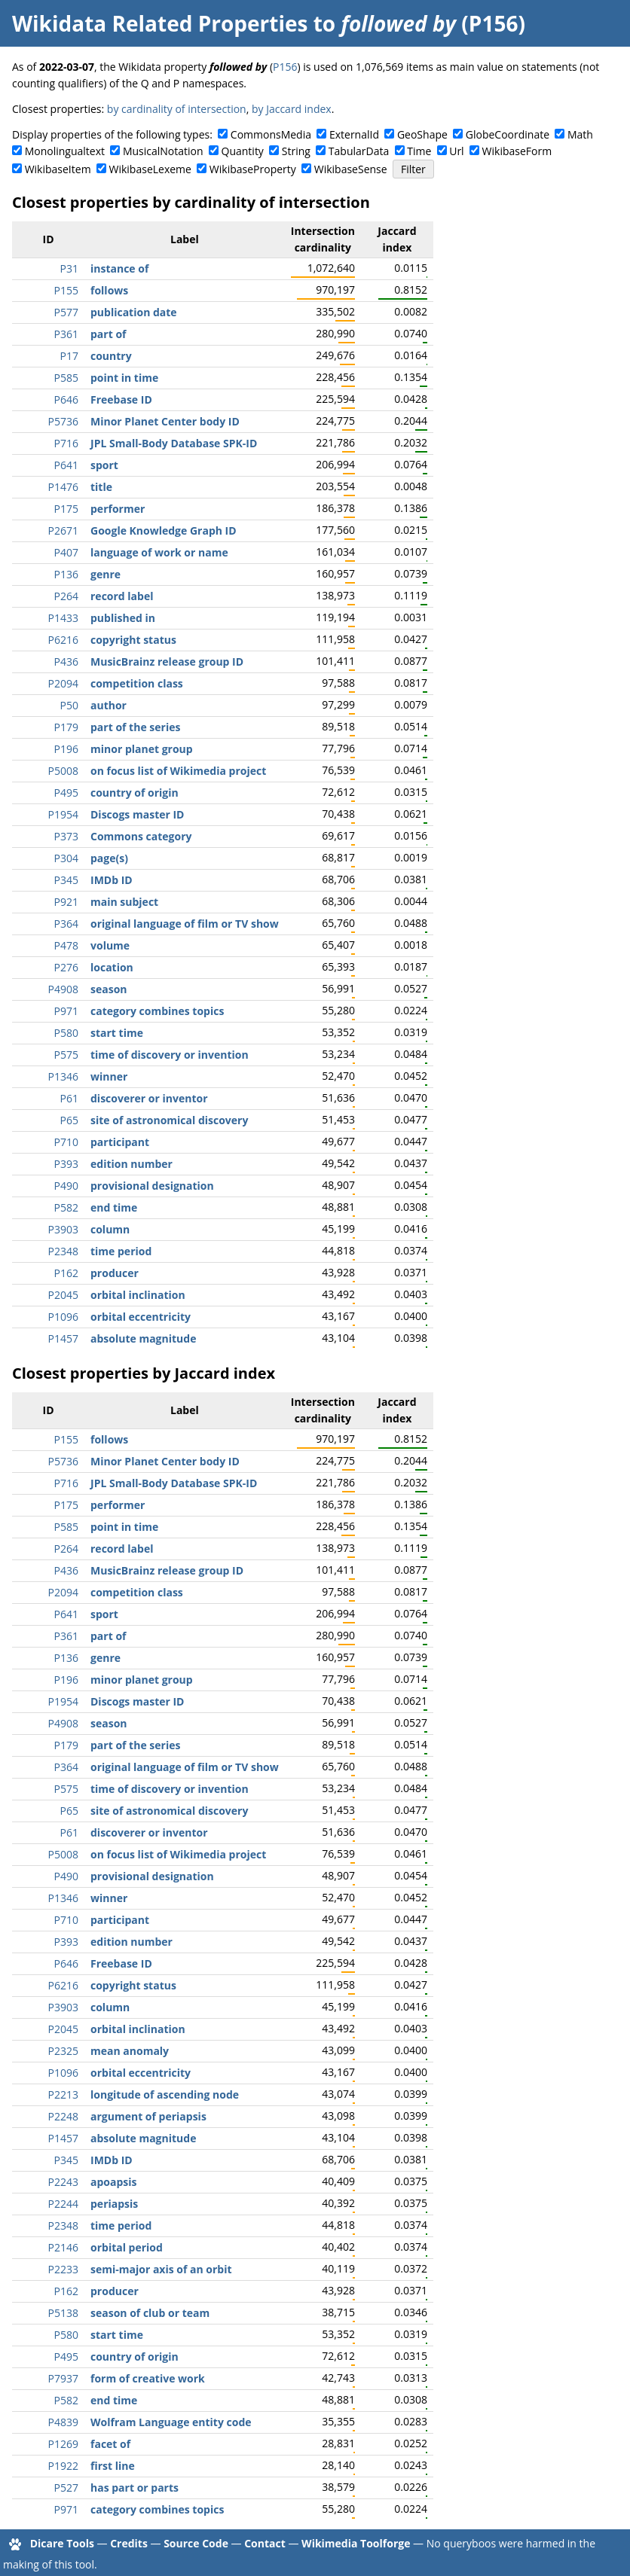  What do you see at coordinates (63, 2116) in the screenshot?
I see `P2248` at bounding box center [63, 2116].